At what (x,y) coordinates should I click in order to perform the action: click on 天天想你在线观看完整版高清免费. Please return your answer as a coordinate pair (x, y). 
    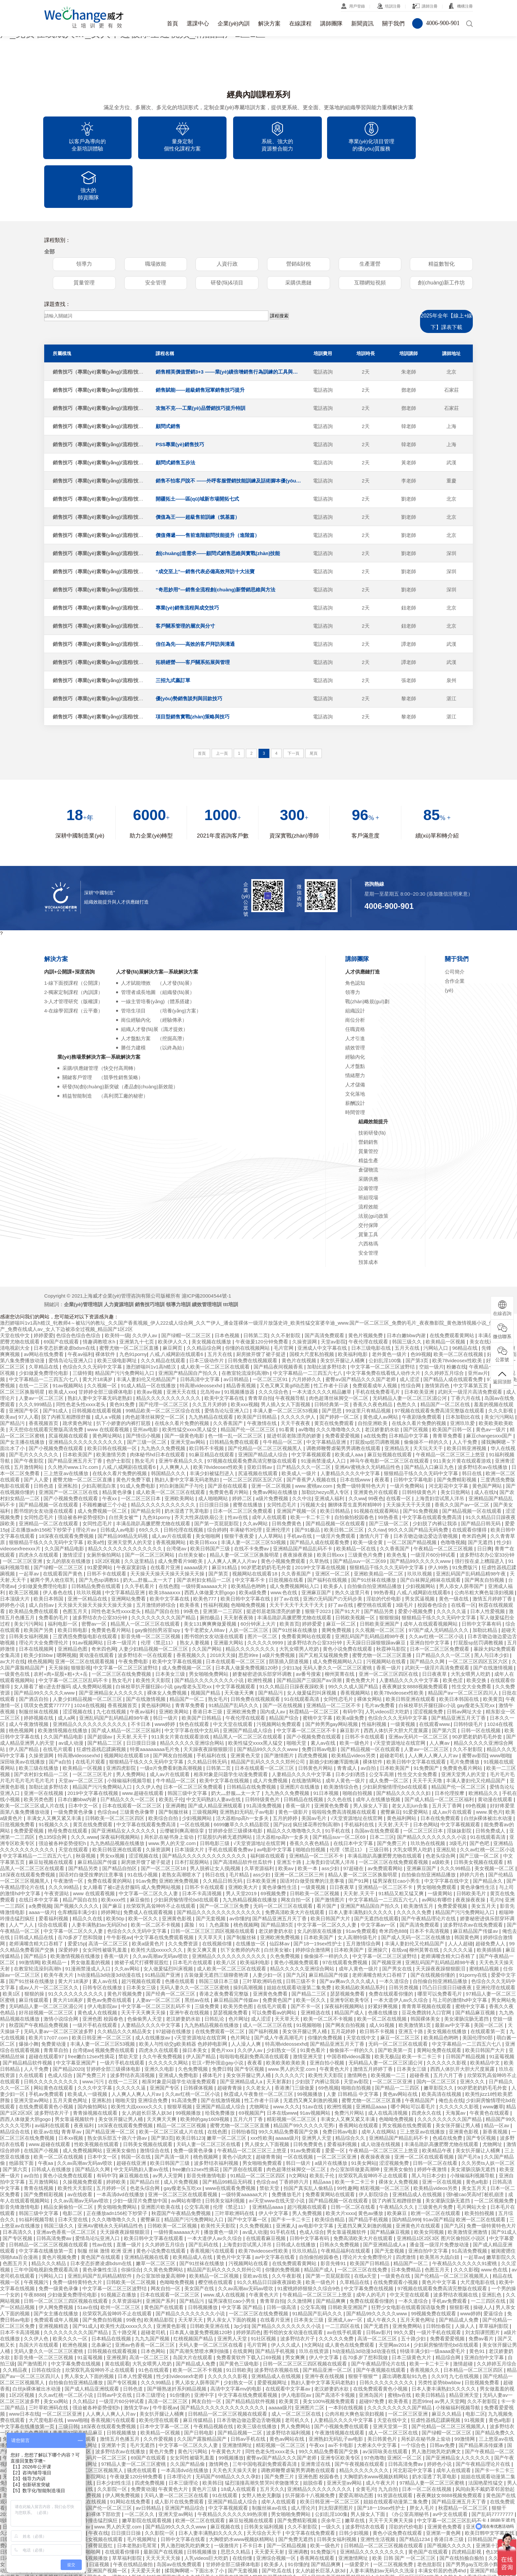
    Looking at the image, I should click on (46, 1381).